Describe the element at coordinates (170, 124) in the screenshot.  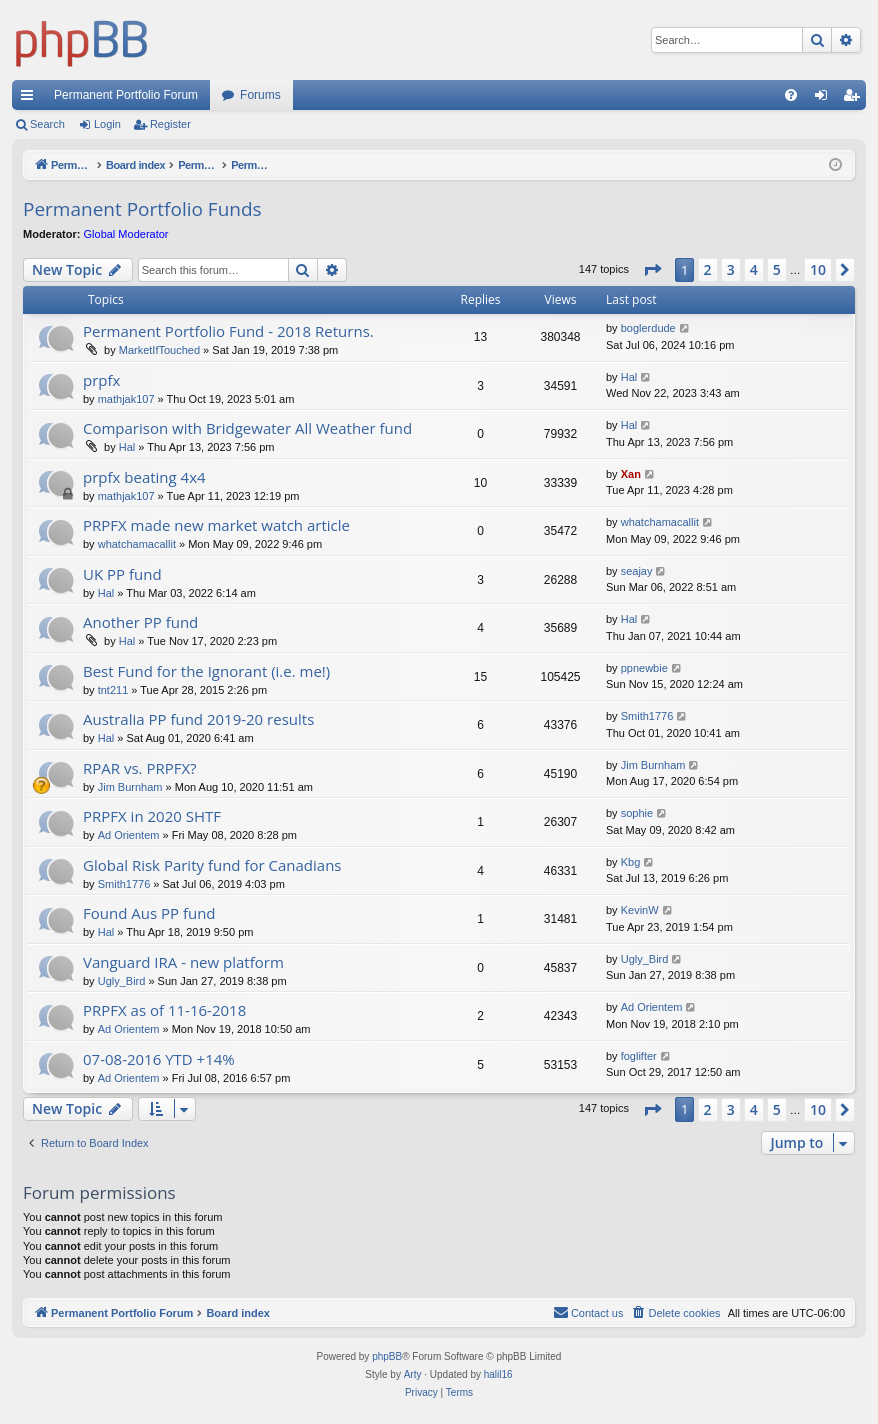
I see `Register` at that location.